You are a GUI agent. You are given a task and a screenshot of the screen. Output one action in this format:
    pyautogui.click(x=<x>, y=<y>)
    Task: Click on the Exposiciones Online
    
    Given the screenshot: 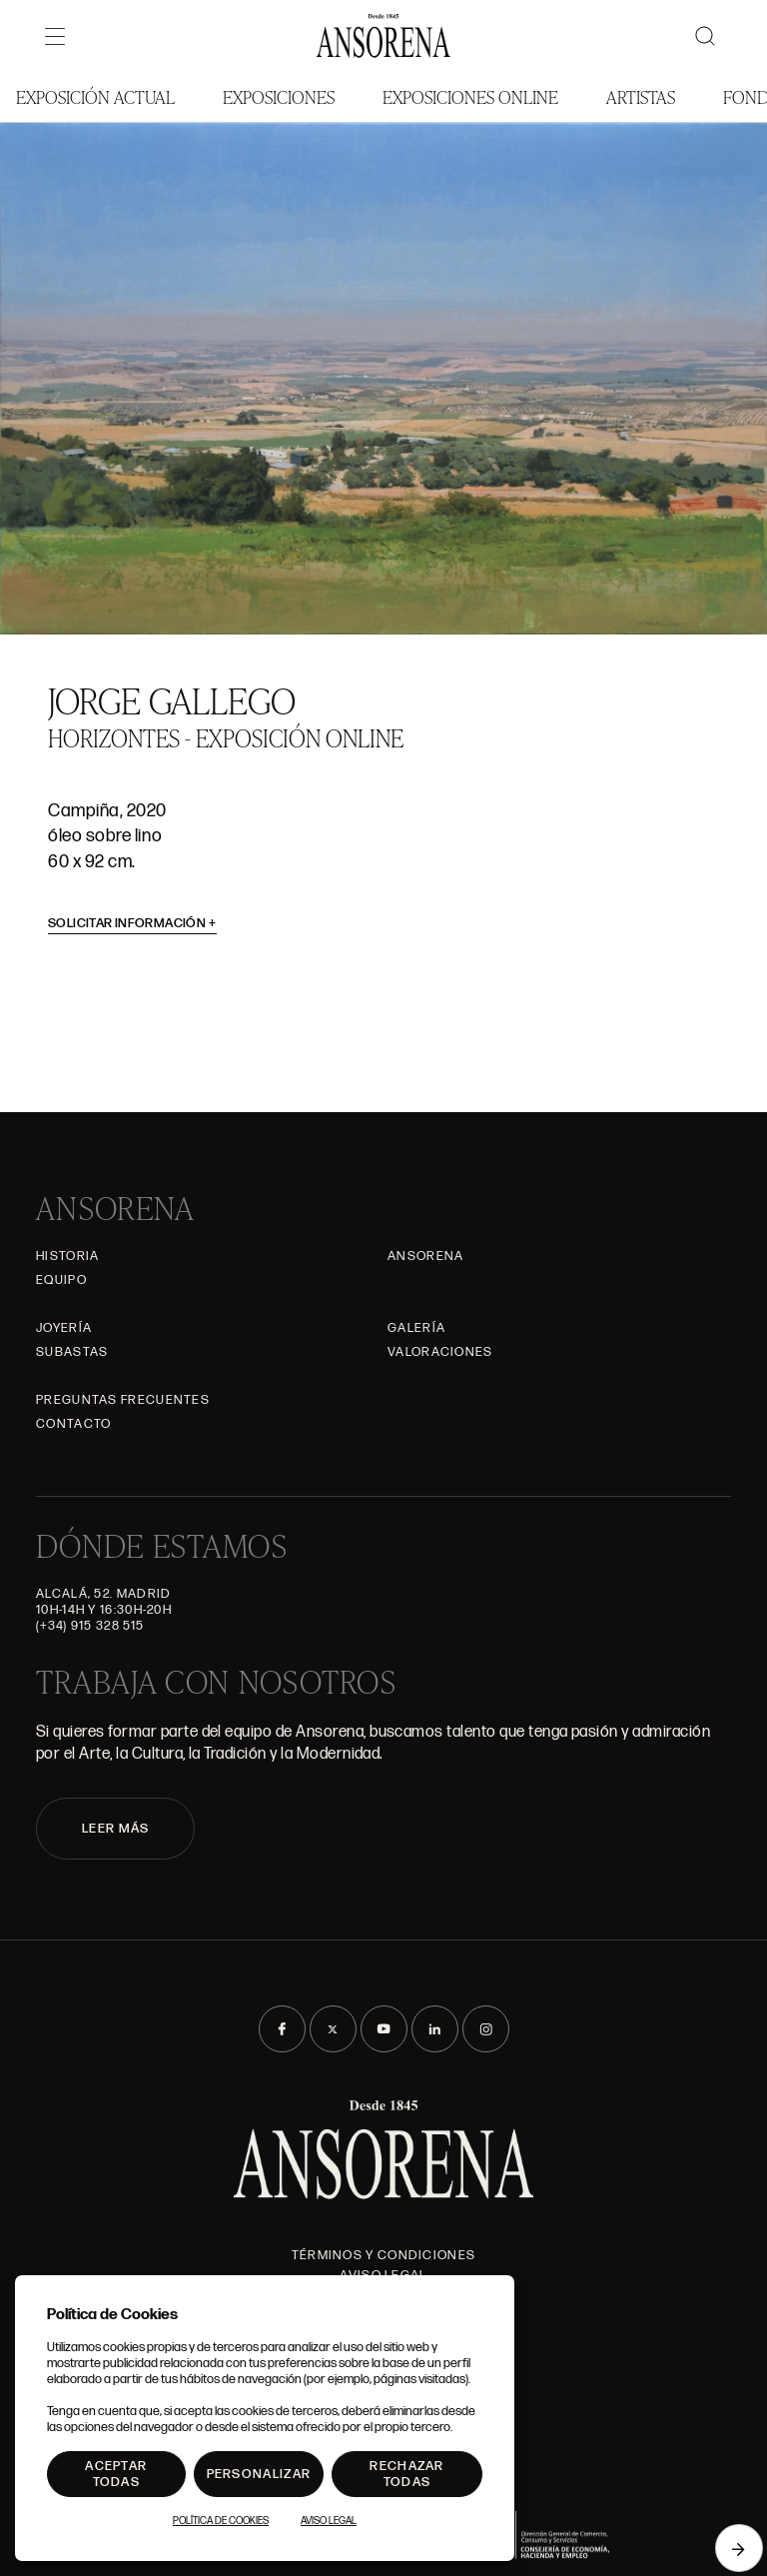 What is the action you would take?
    pyautogui.click(x=470, y=96)
    